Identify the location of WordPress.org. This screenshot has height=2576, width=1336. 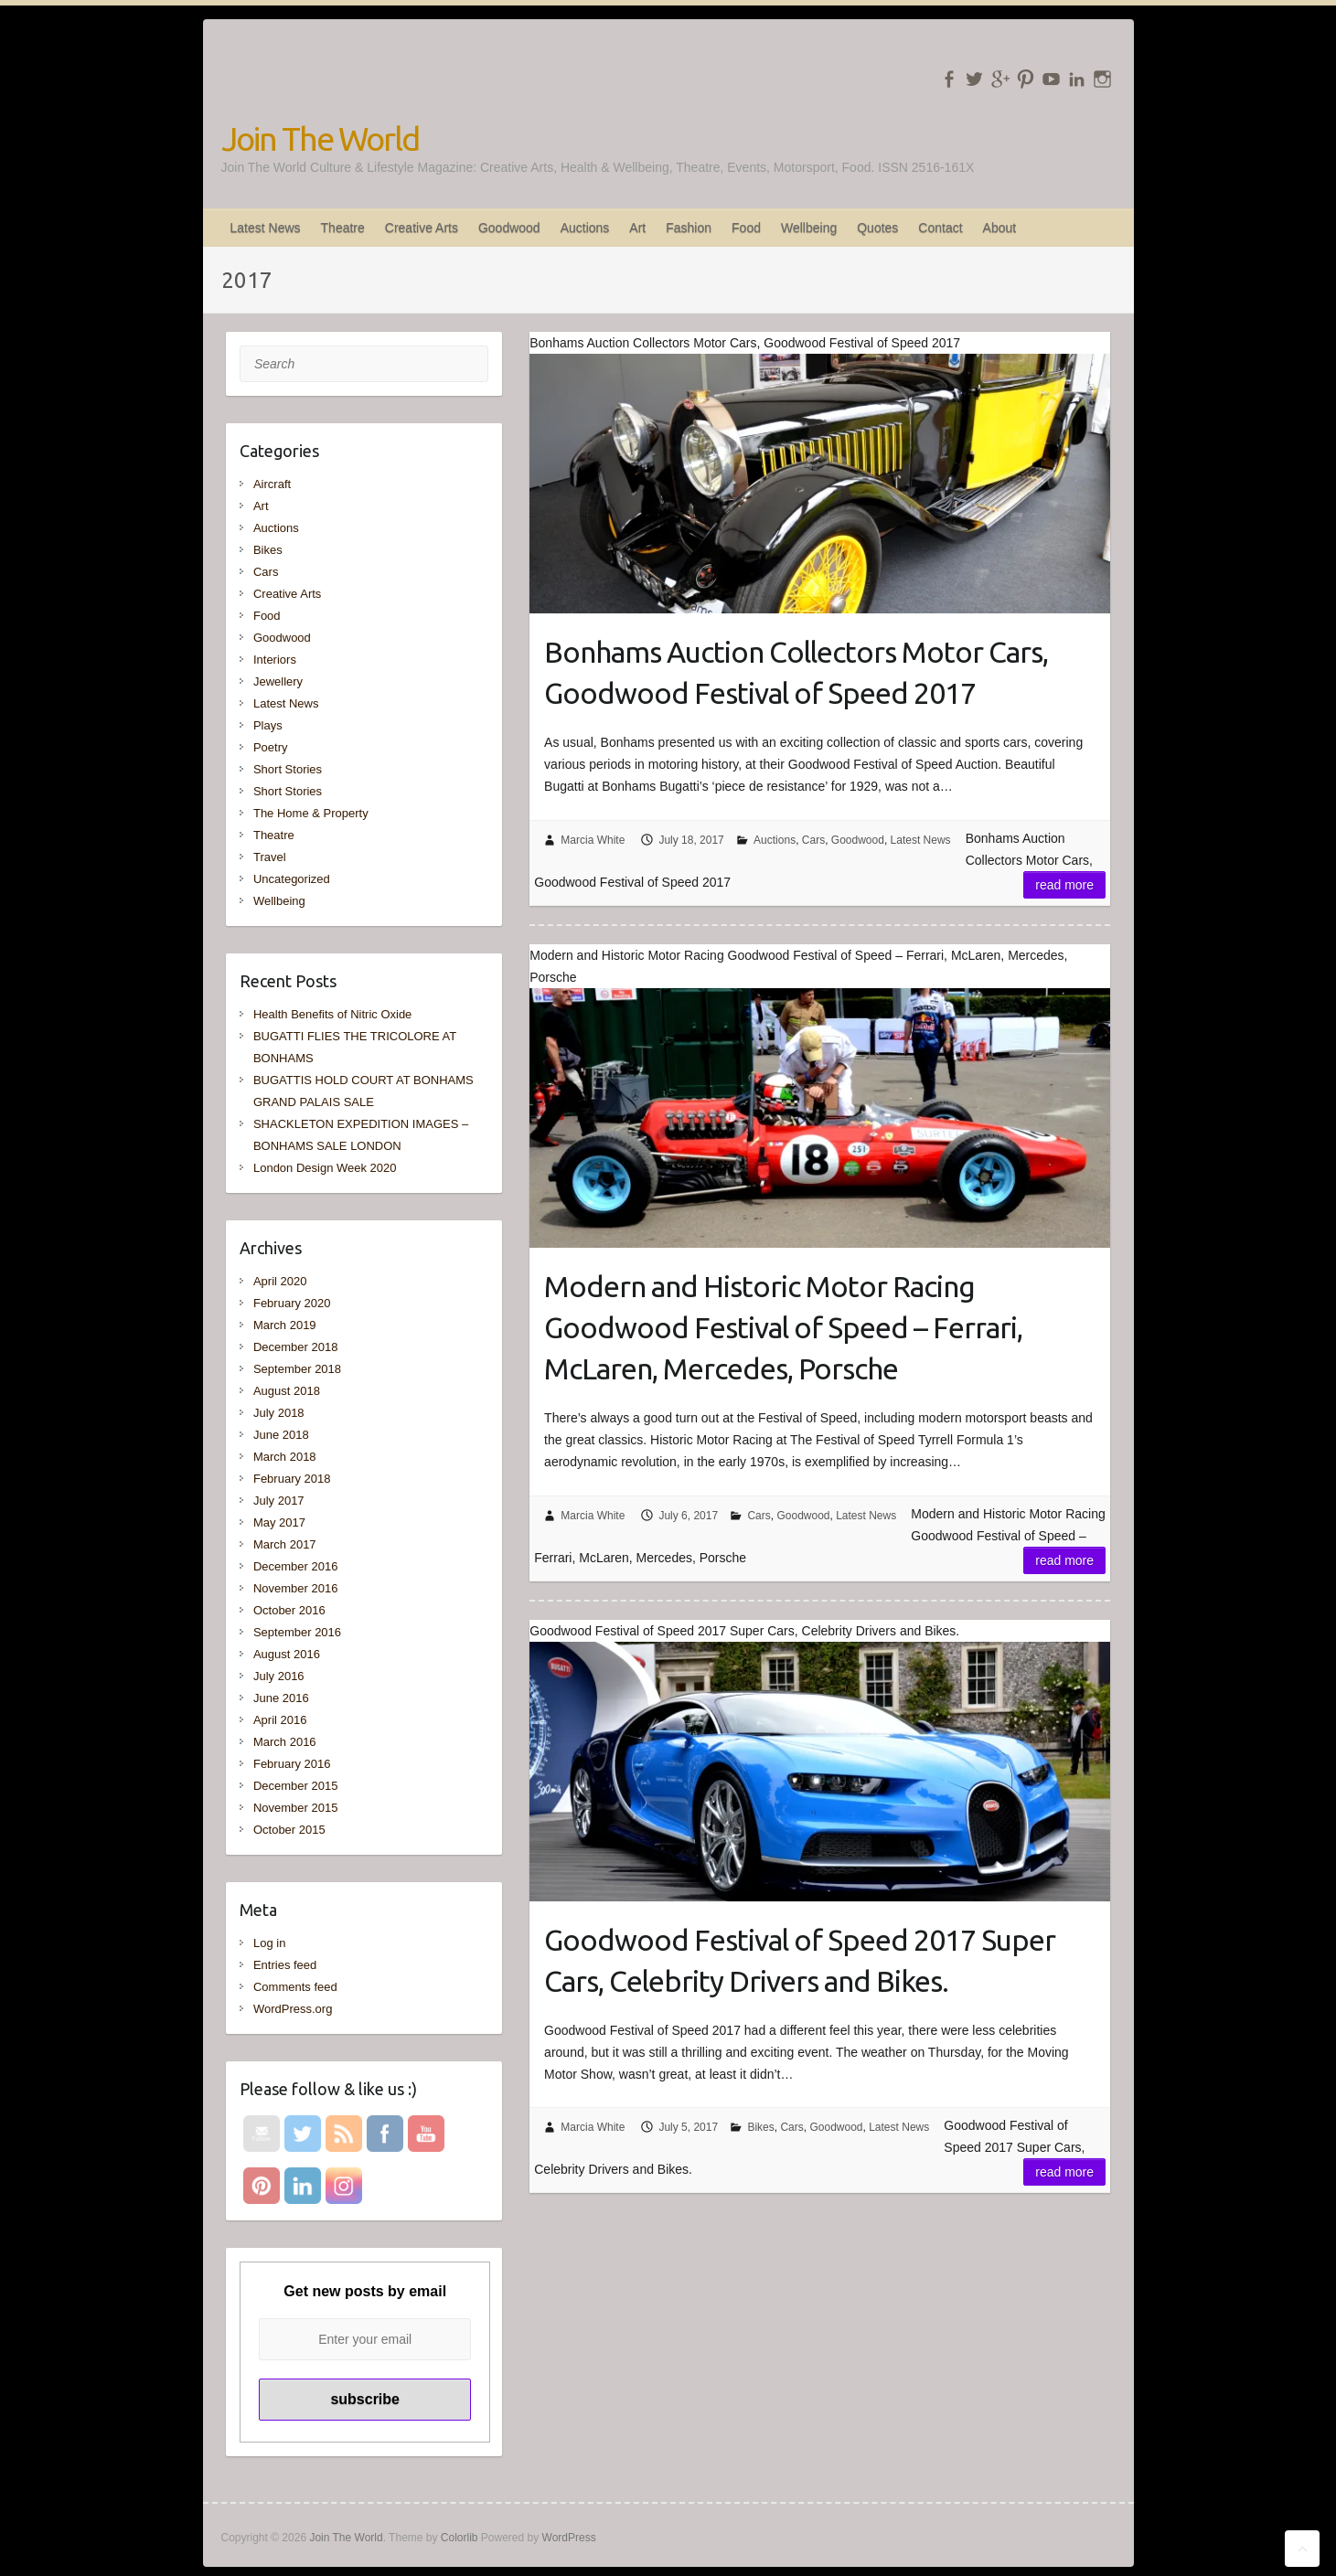
(292, 2009).